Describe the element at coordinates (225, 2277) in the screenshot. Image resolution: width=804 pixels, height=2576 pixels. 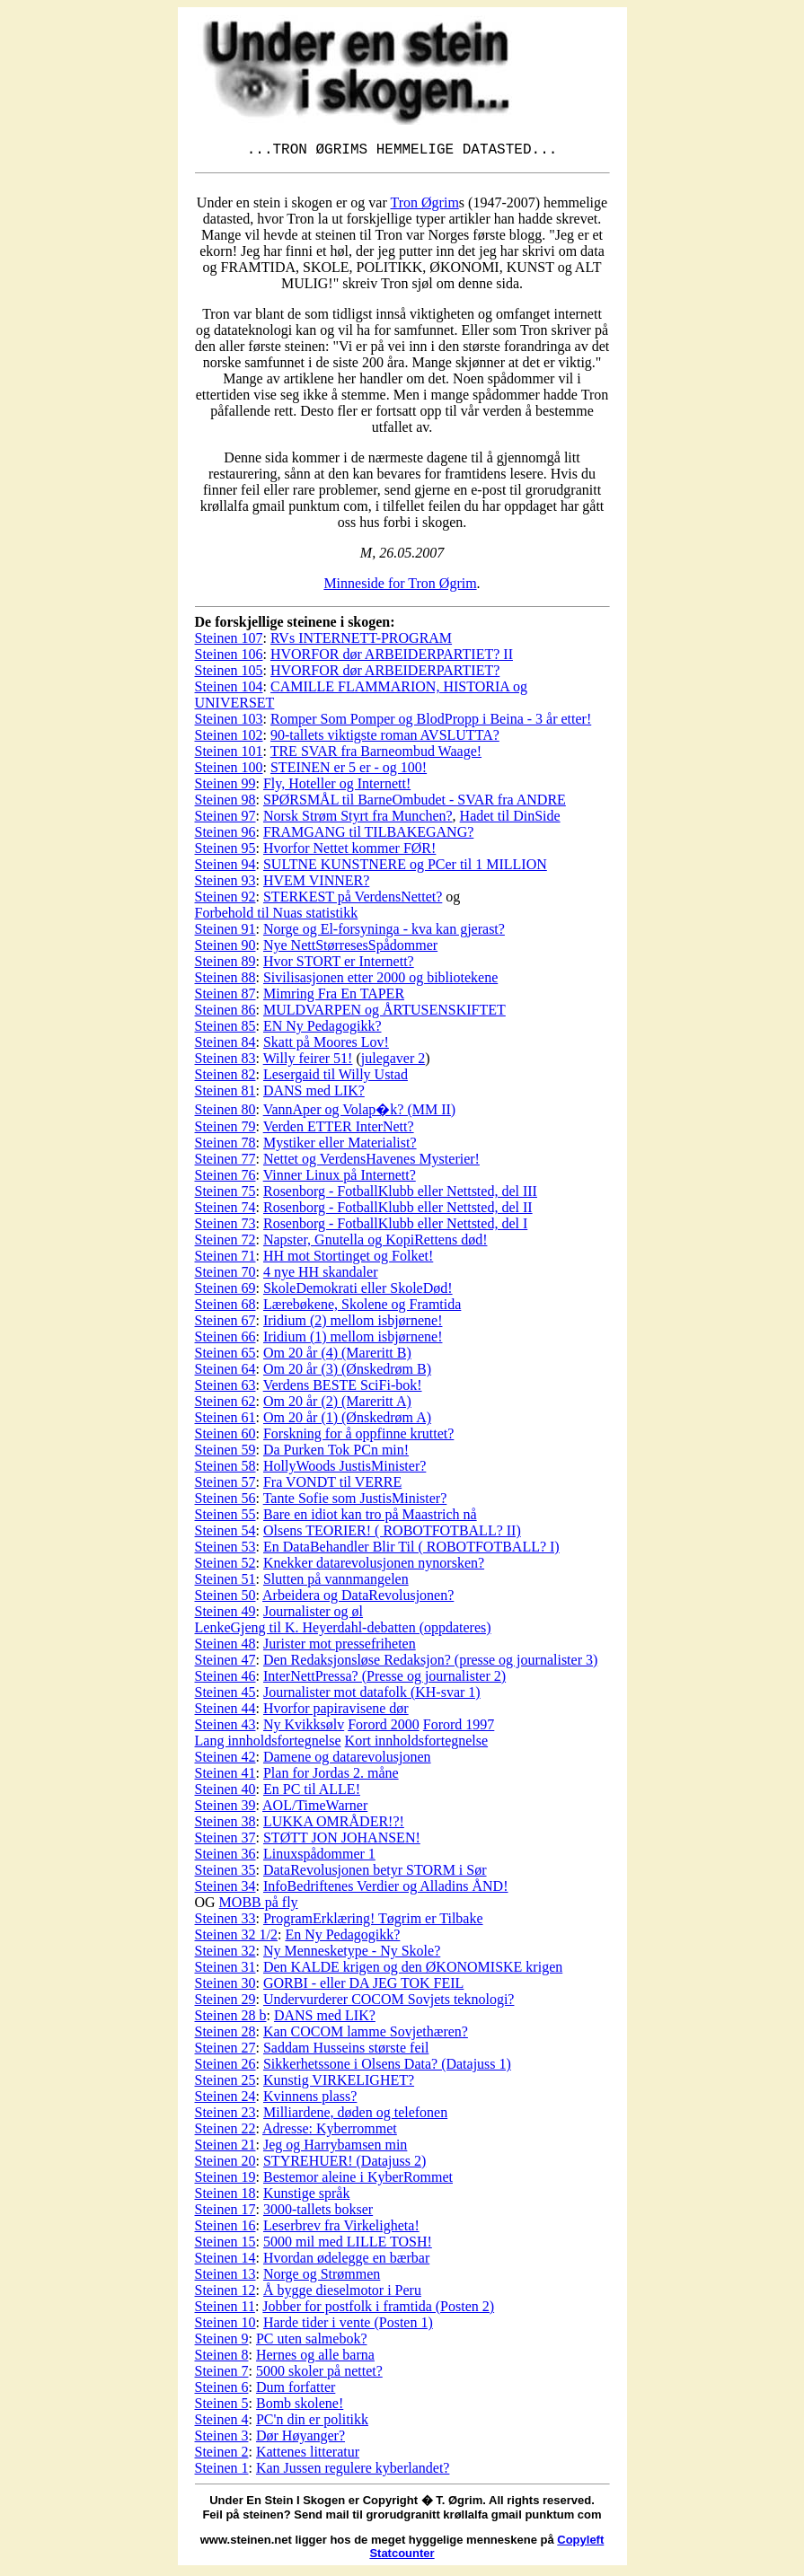
I see `Steinen 13` at that location.